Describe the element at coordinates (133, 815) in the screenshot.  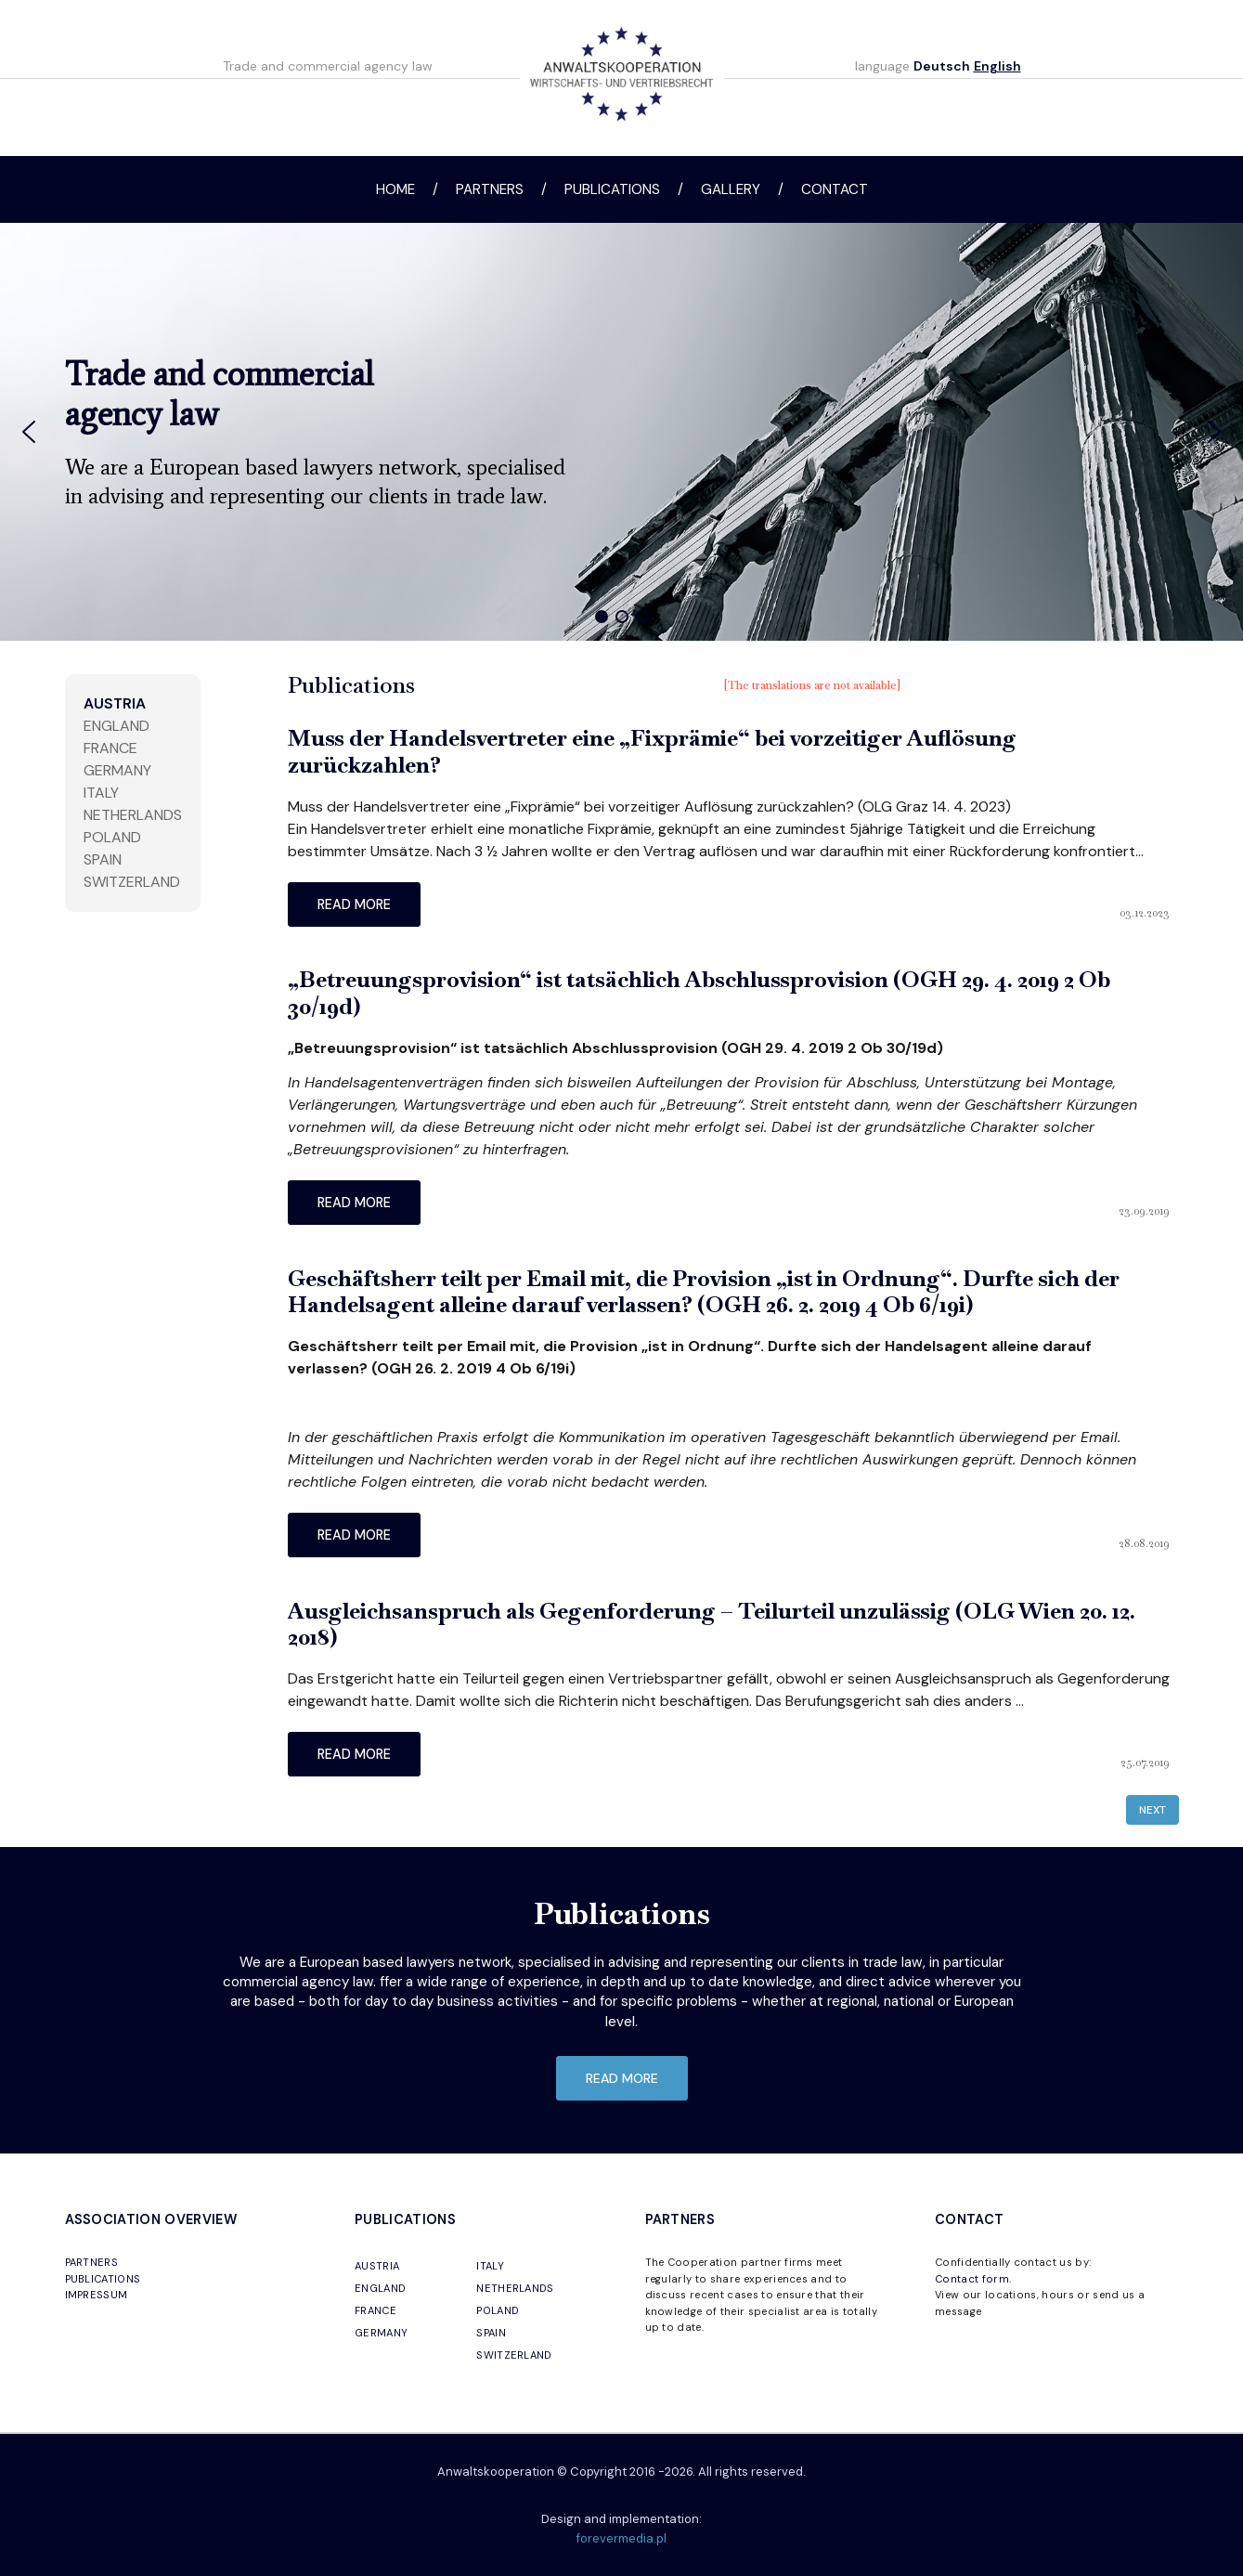
I see `Netherlands` at that location.